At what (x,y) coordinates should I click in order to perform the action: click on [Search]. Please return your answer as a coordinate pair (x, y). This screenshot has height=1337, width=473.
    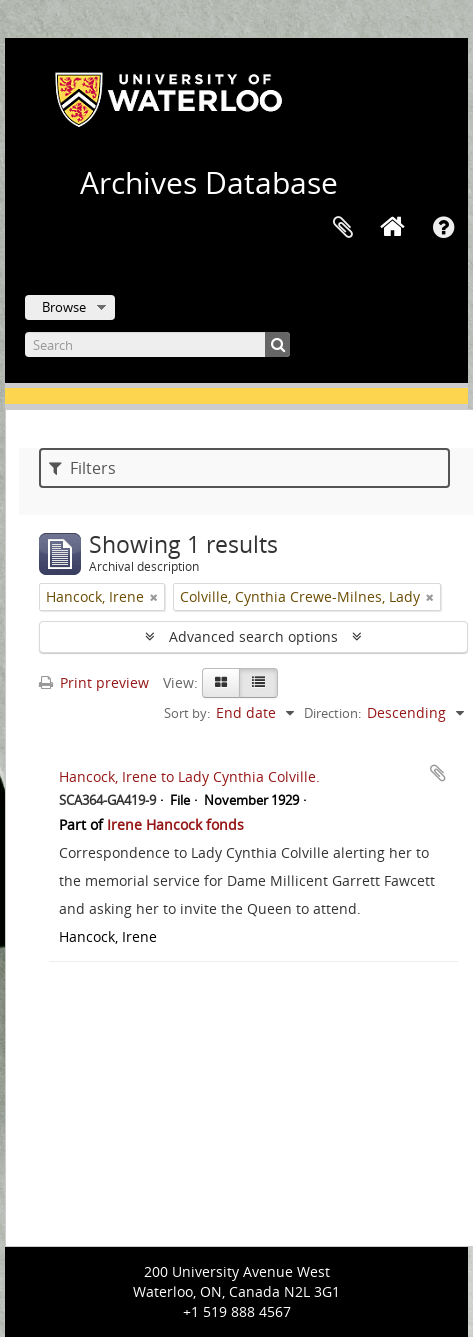
    Looking at the image, I should click on (157, 344).